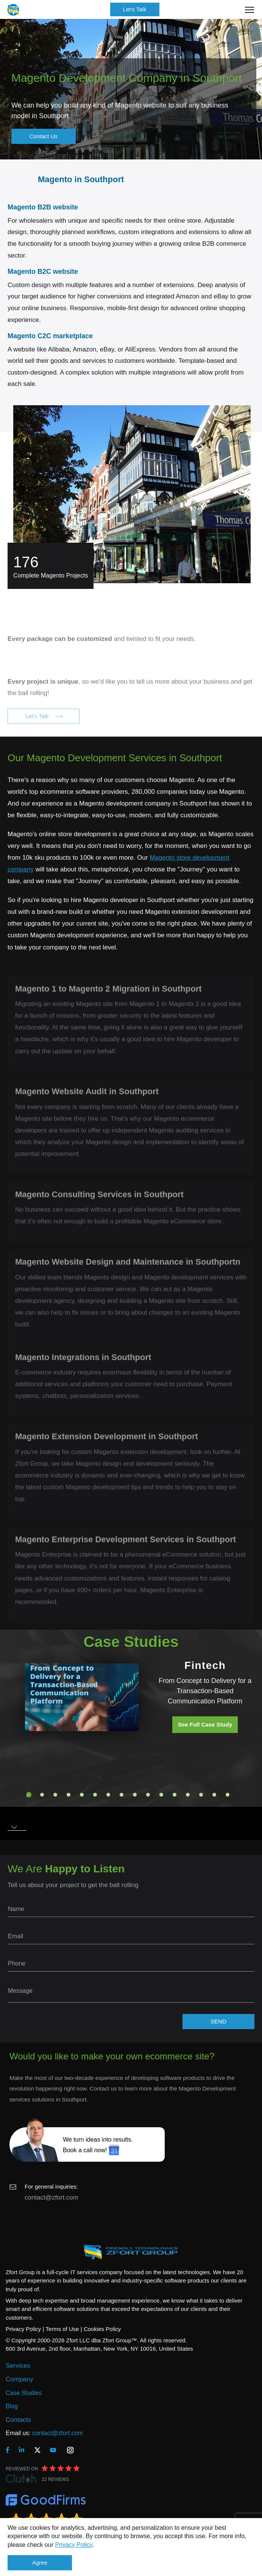 The height and width of the screenshot is (2576, 262). What do you see at coordinates (44, 136) in the screenshot?
I see `Contact Us` at bounding box center [44, 136].